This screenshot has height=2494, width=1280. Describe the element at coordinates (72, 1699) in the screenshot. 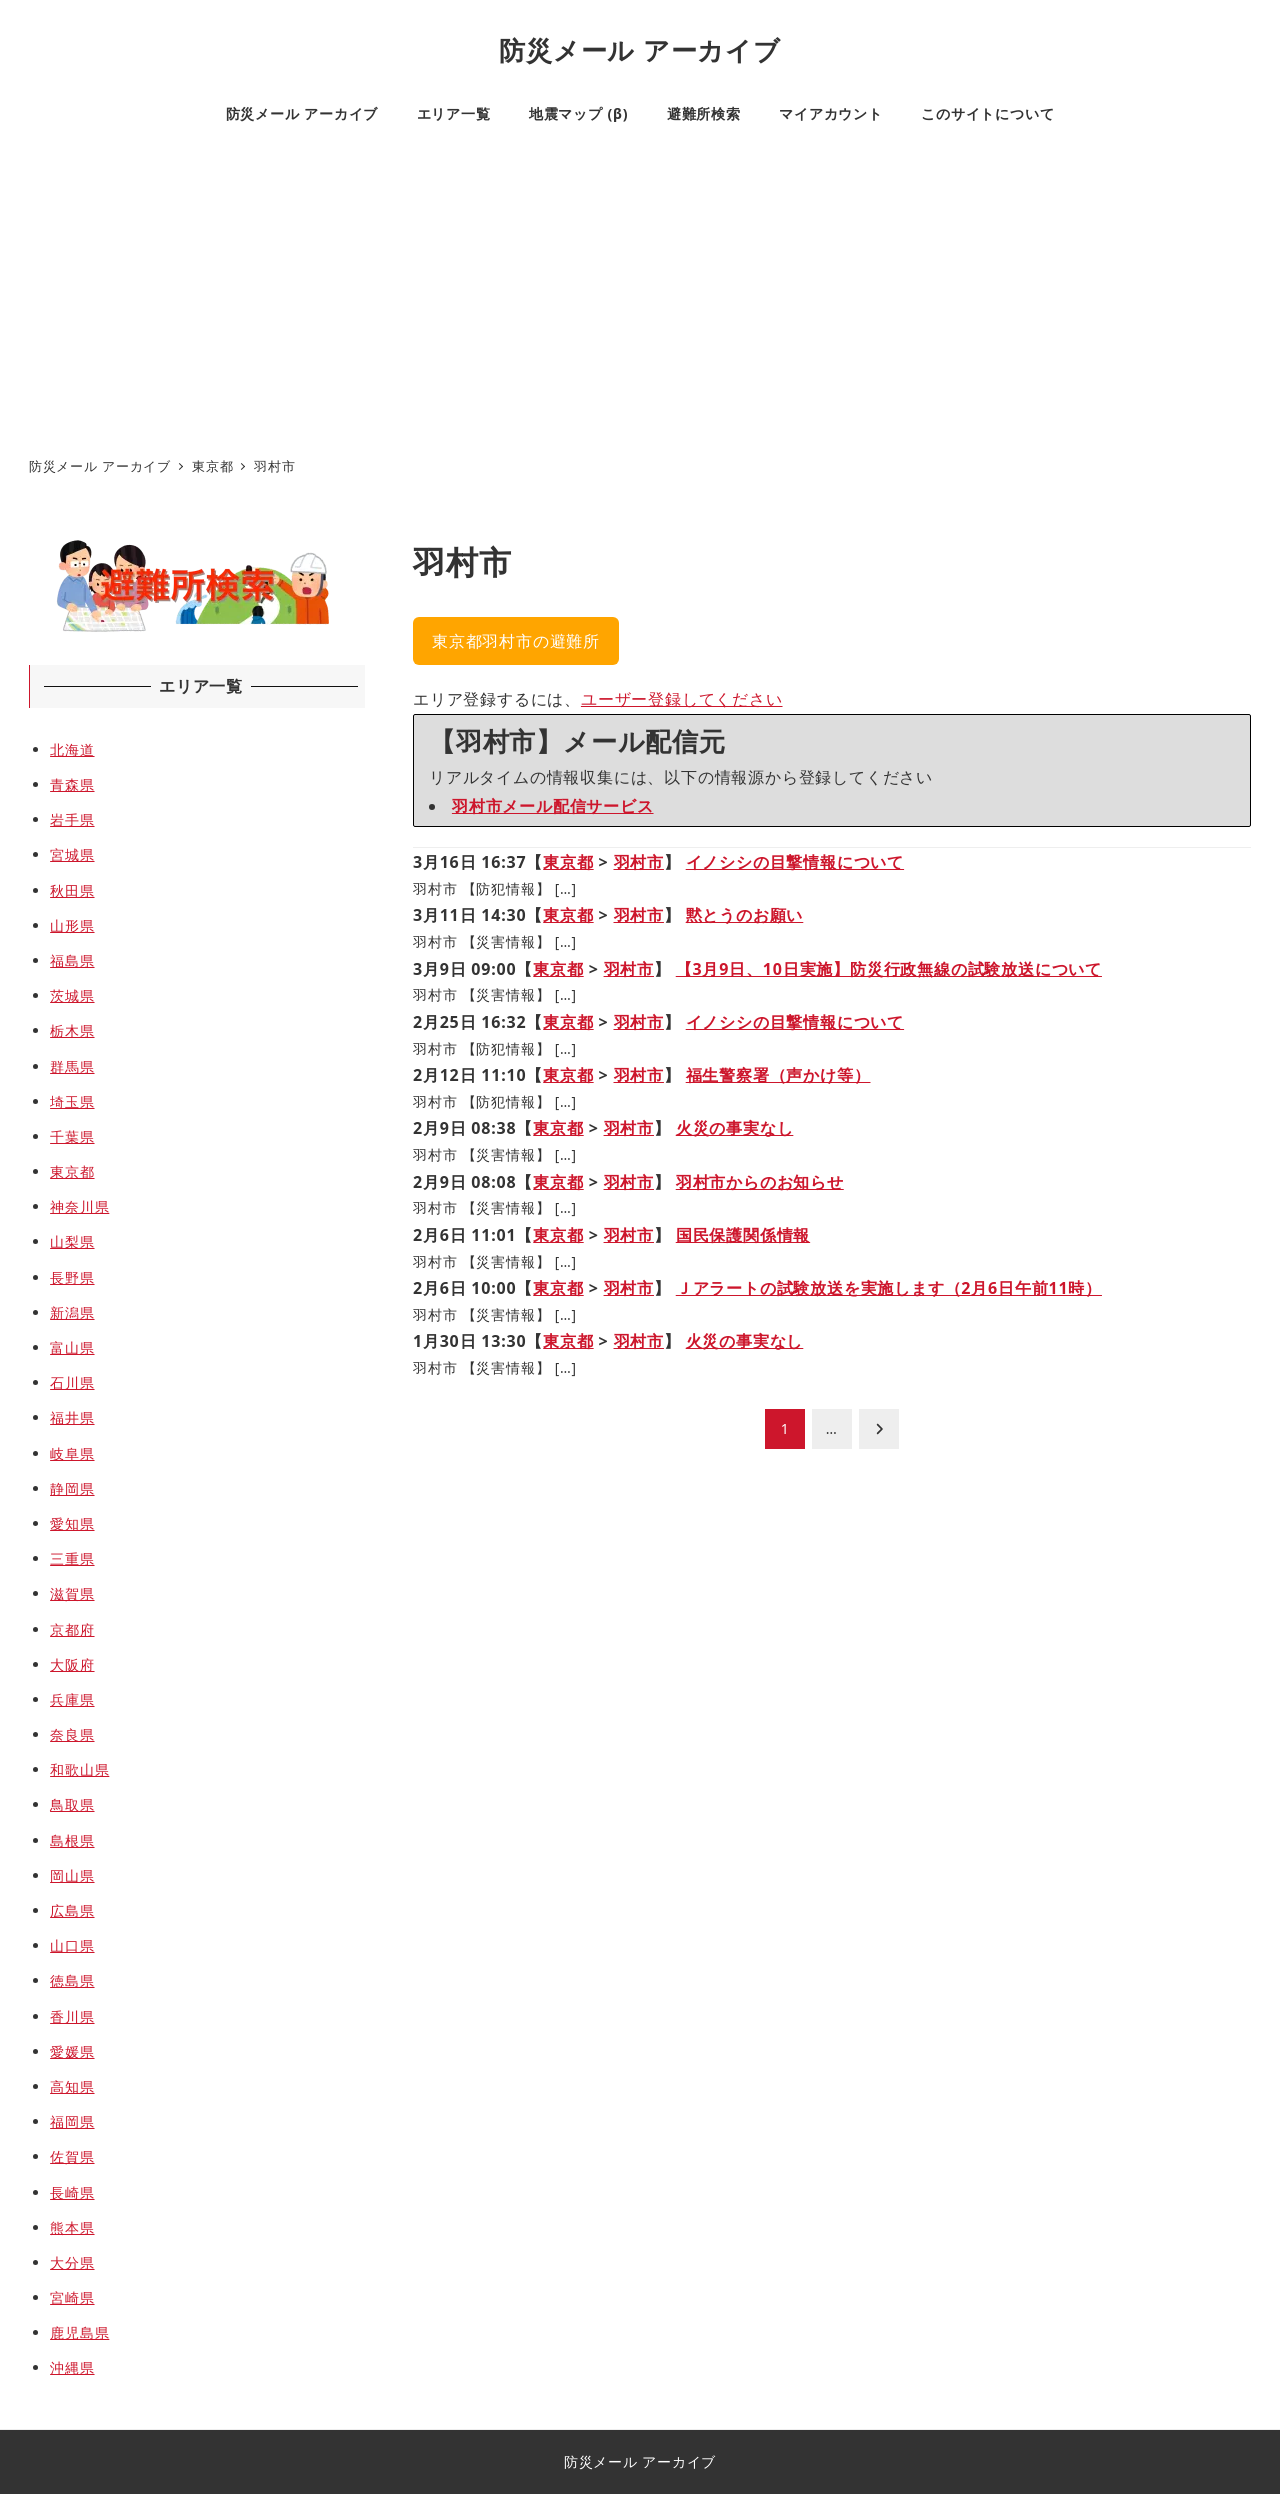

I see `兵庫県` at that location.